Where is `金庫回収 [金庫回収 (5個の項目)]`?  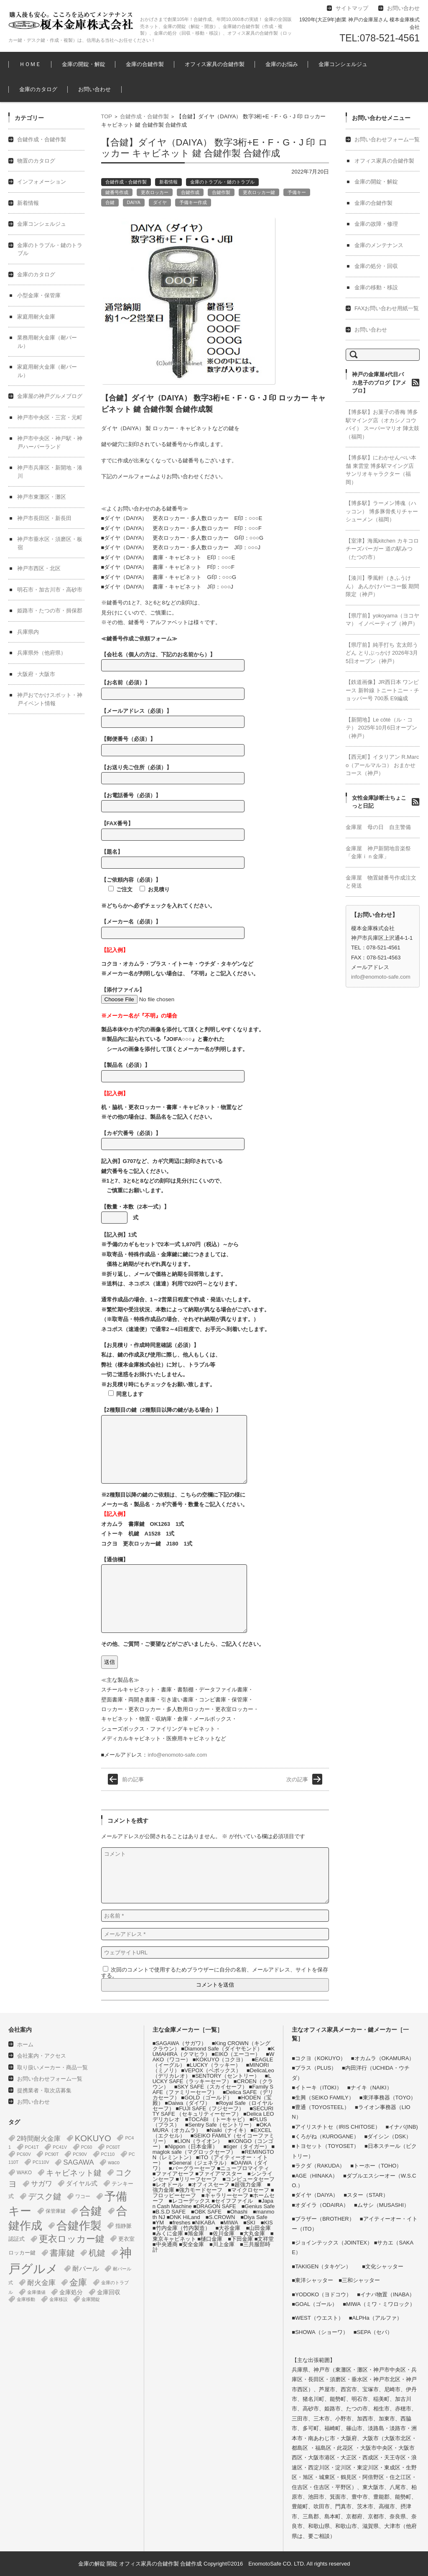 金庫回収 [金庫回収 (5個の項目)] is located at coordinates (108, 2292).